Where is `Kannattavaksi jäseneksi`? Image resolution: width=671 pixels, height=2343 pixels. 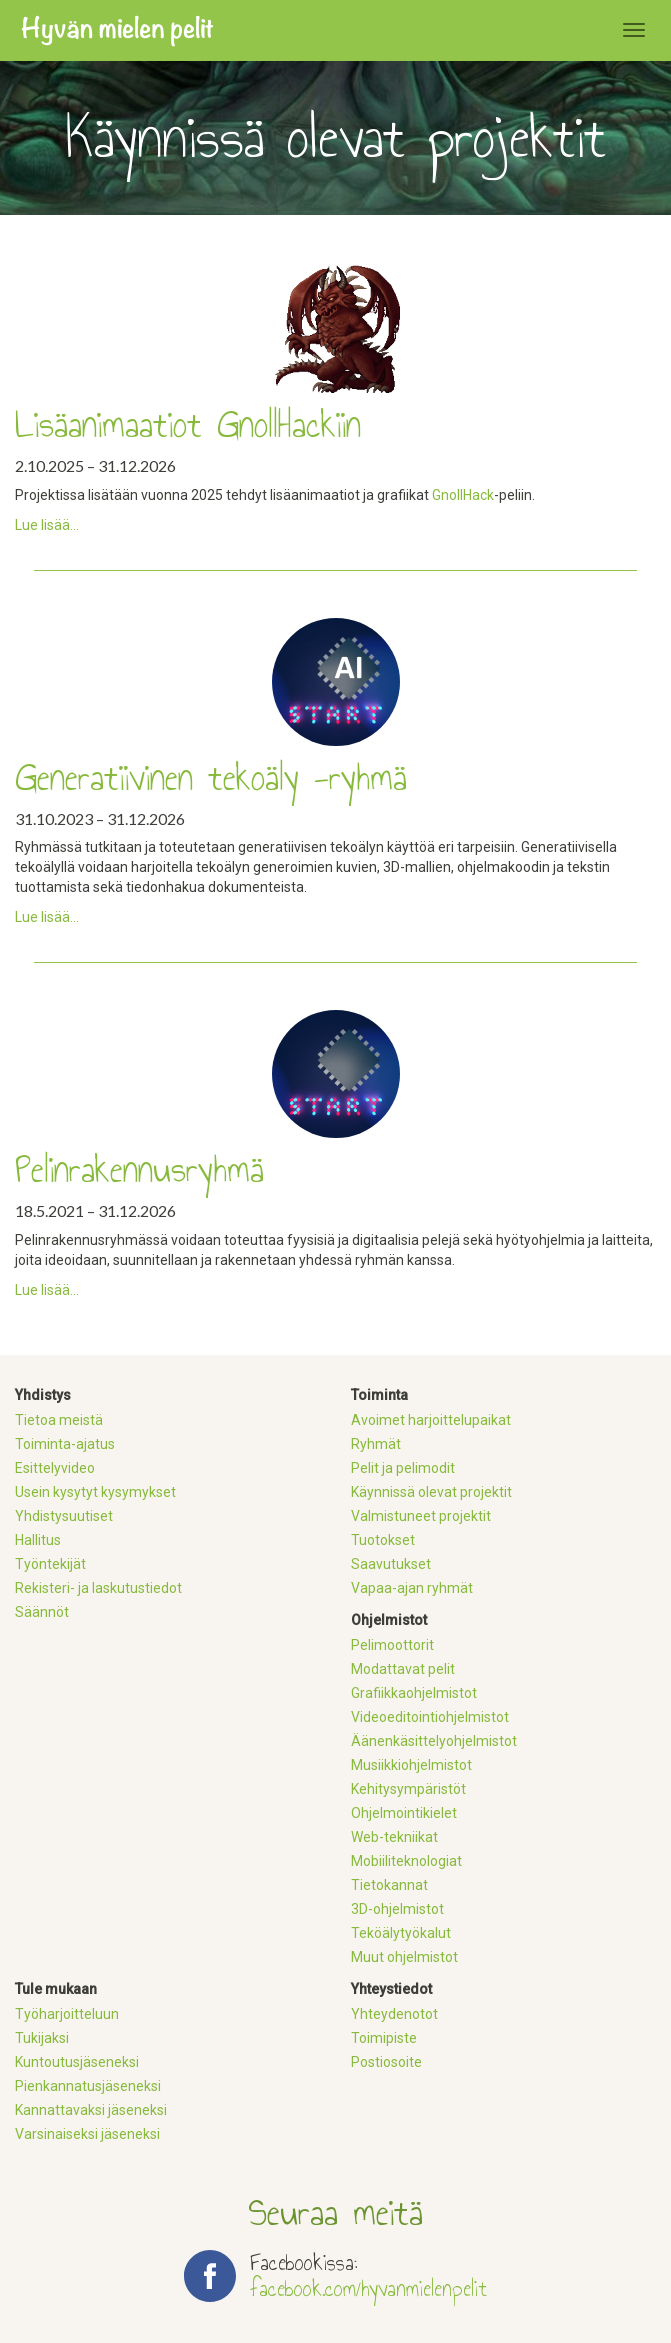
Kannattavaksi jäseneksi is located at coordinates (91, 2110).